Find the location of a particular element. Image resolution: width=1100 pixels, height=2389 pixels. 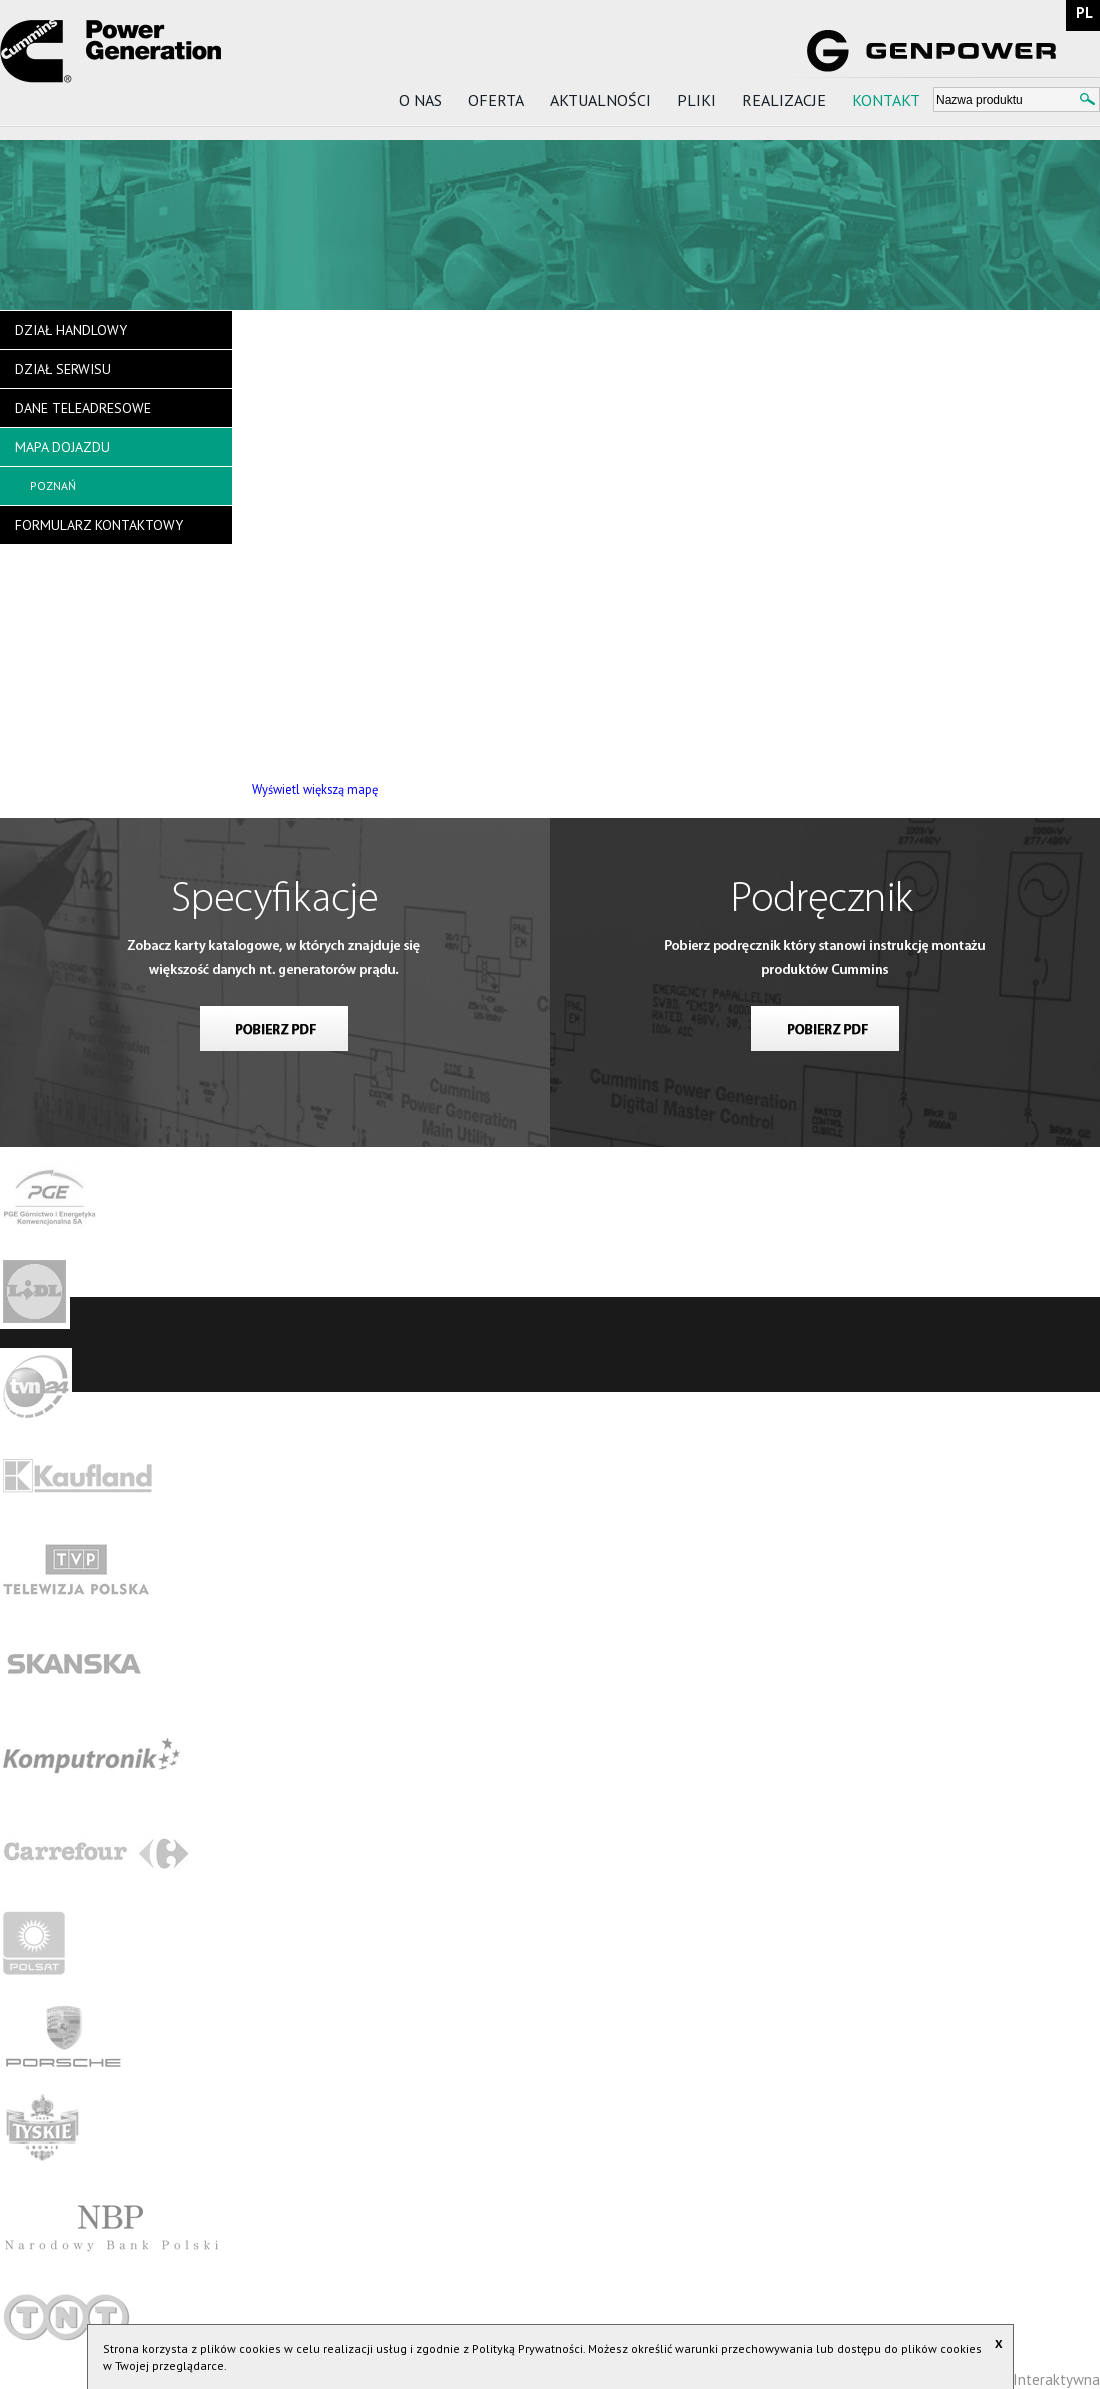

Poznań is located at coordinates (53, 485).